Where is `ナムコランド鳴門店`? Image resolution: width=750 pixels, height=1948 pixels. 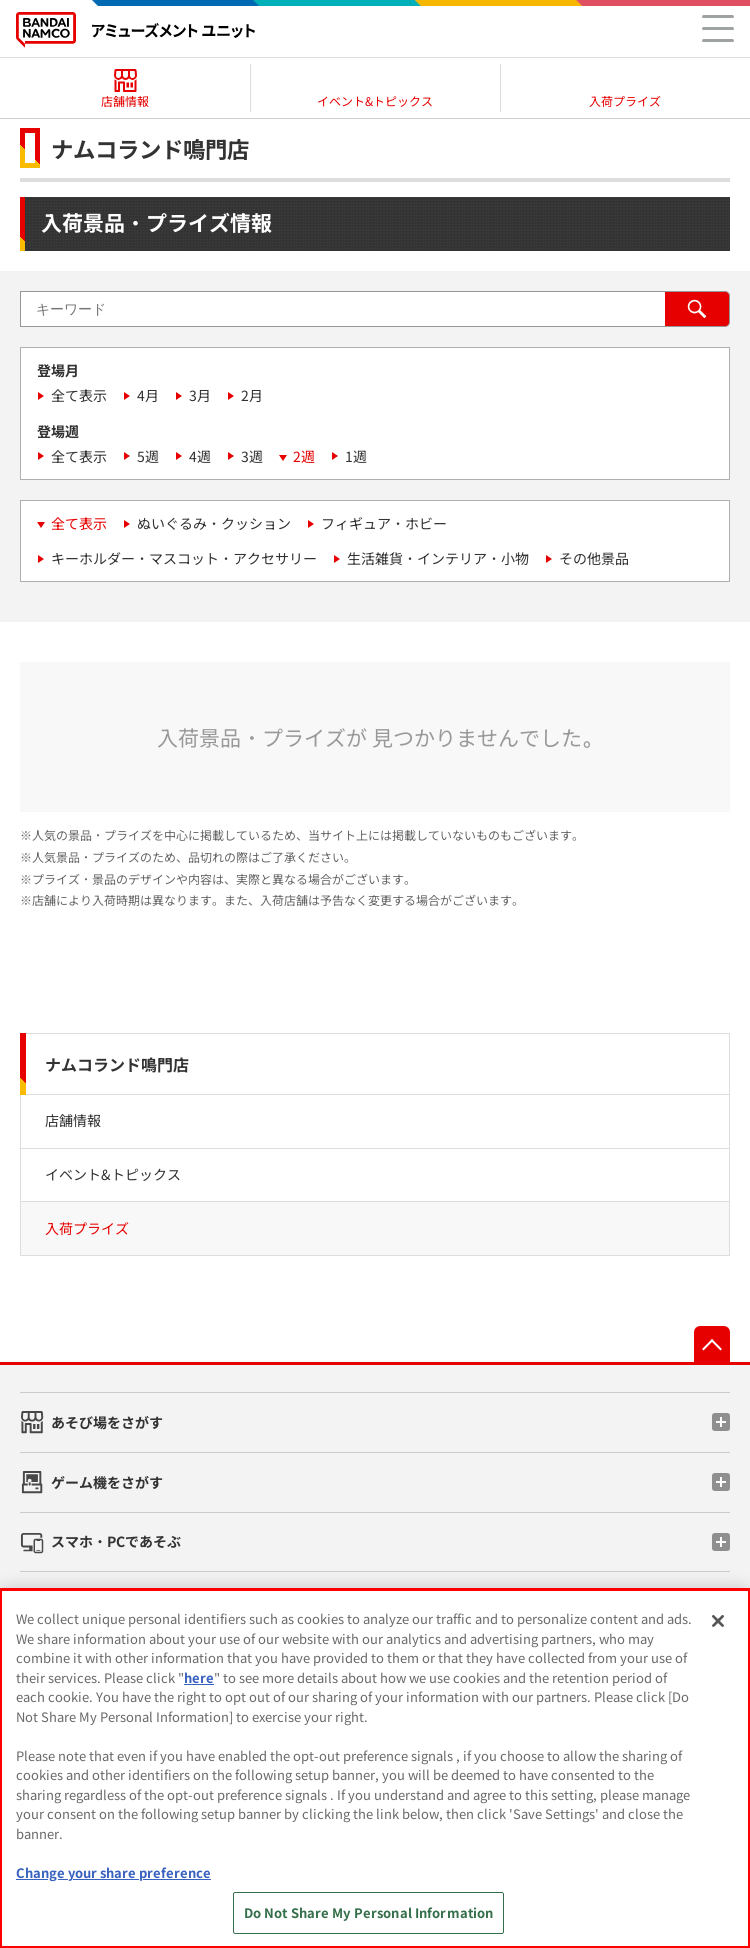
ナムコランド鳴門店 is located at coordinates (117, 1064).